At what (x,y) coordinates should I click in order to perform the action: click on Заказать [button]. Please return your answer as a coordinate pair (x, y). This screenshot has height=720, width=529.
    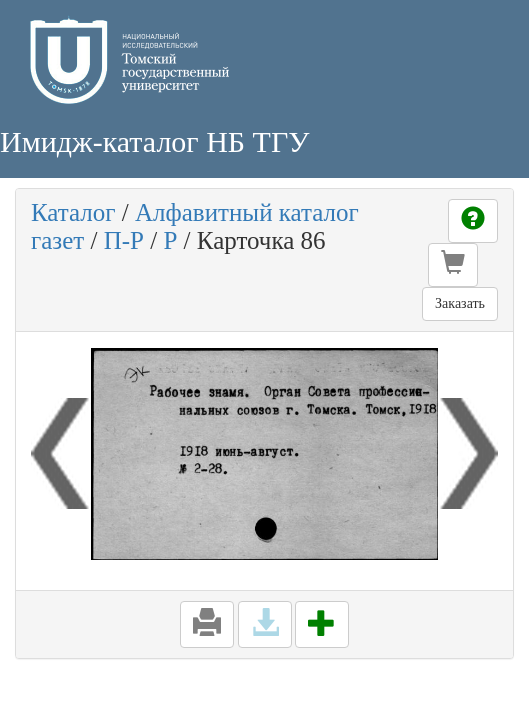
    Looking at the image, I should click on (460, 303).